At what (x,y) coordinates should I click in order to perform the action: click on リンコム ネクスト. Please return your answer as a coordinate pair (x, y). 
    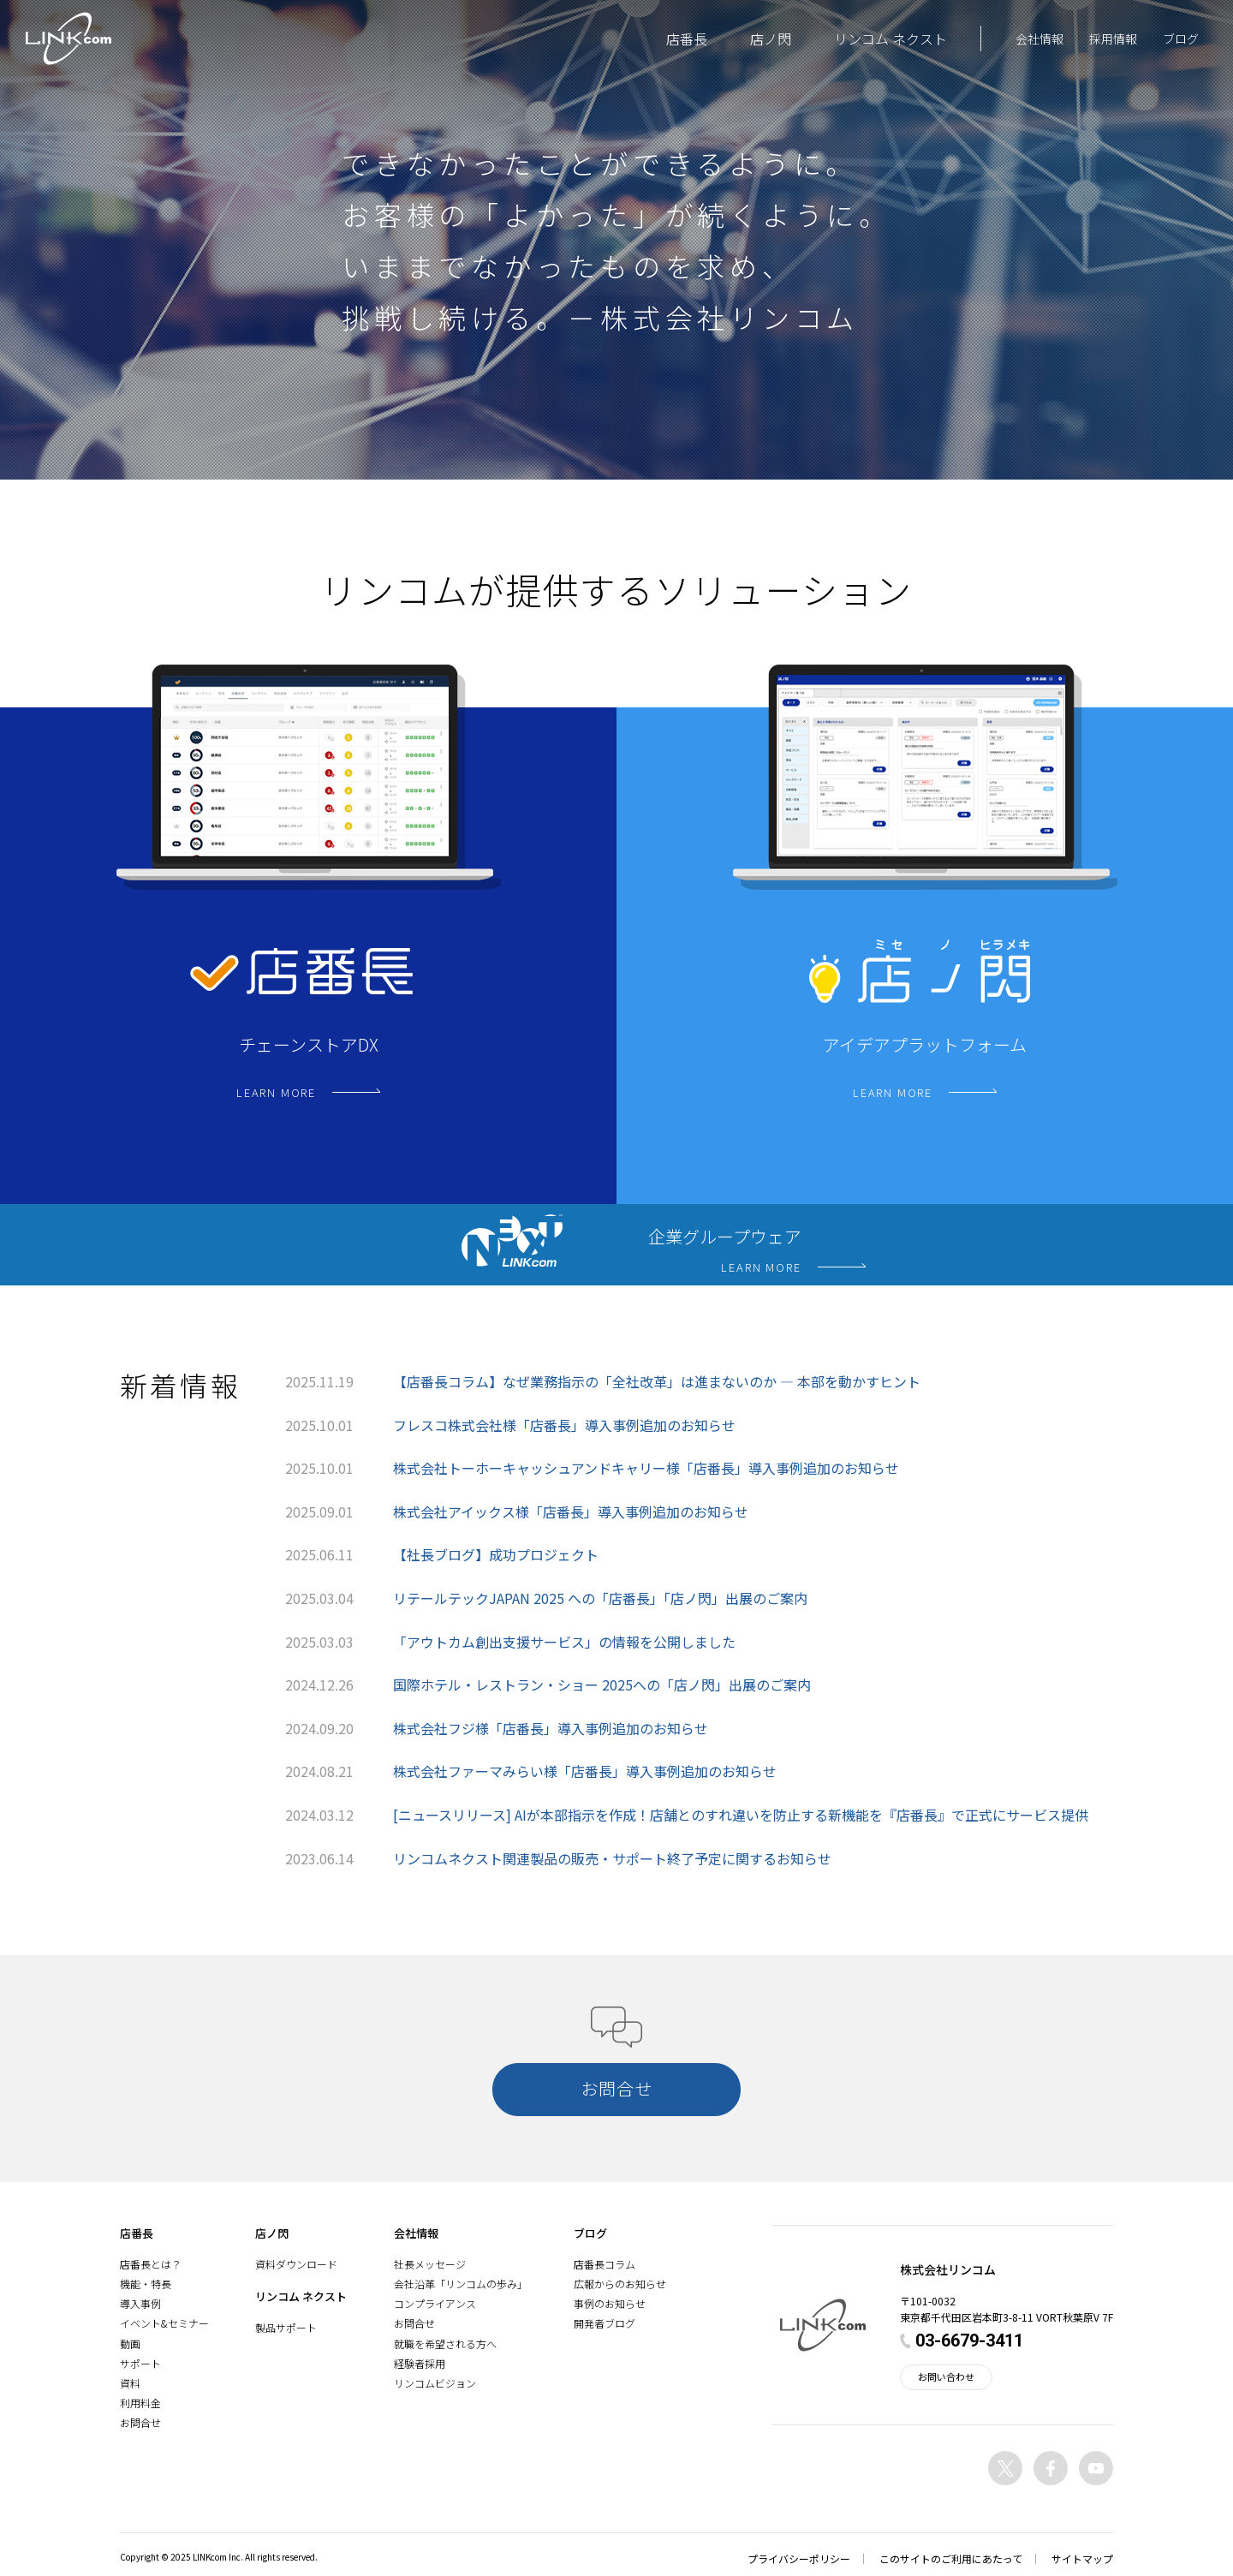
    Looking at the image, I should click on (890, 38).